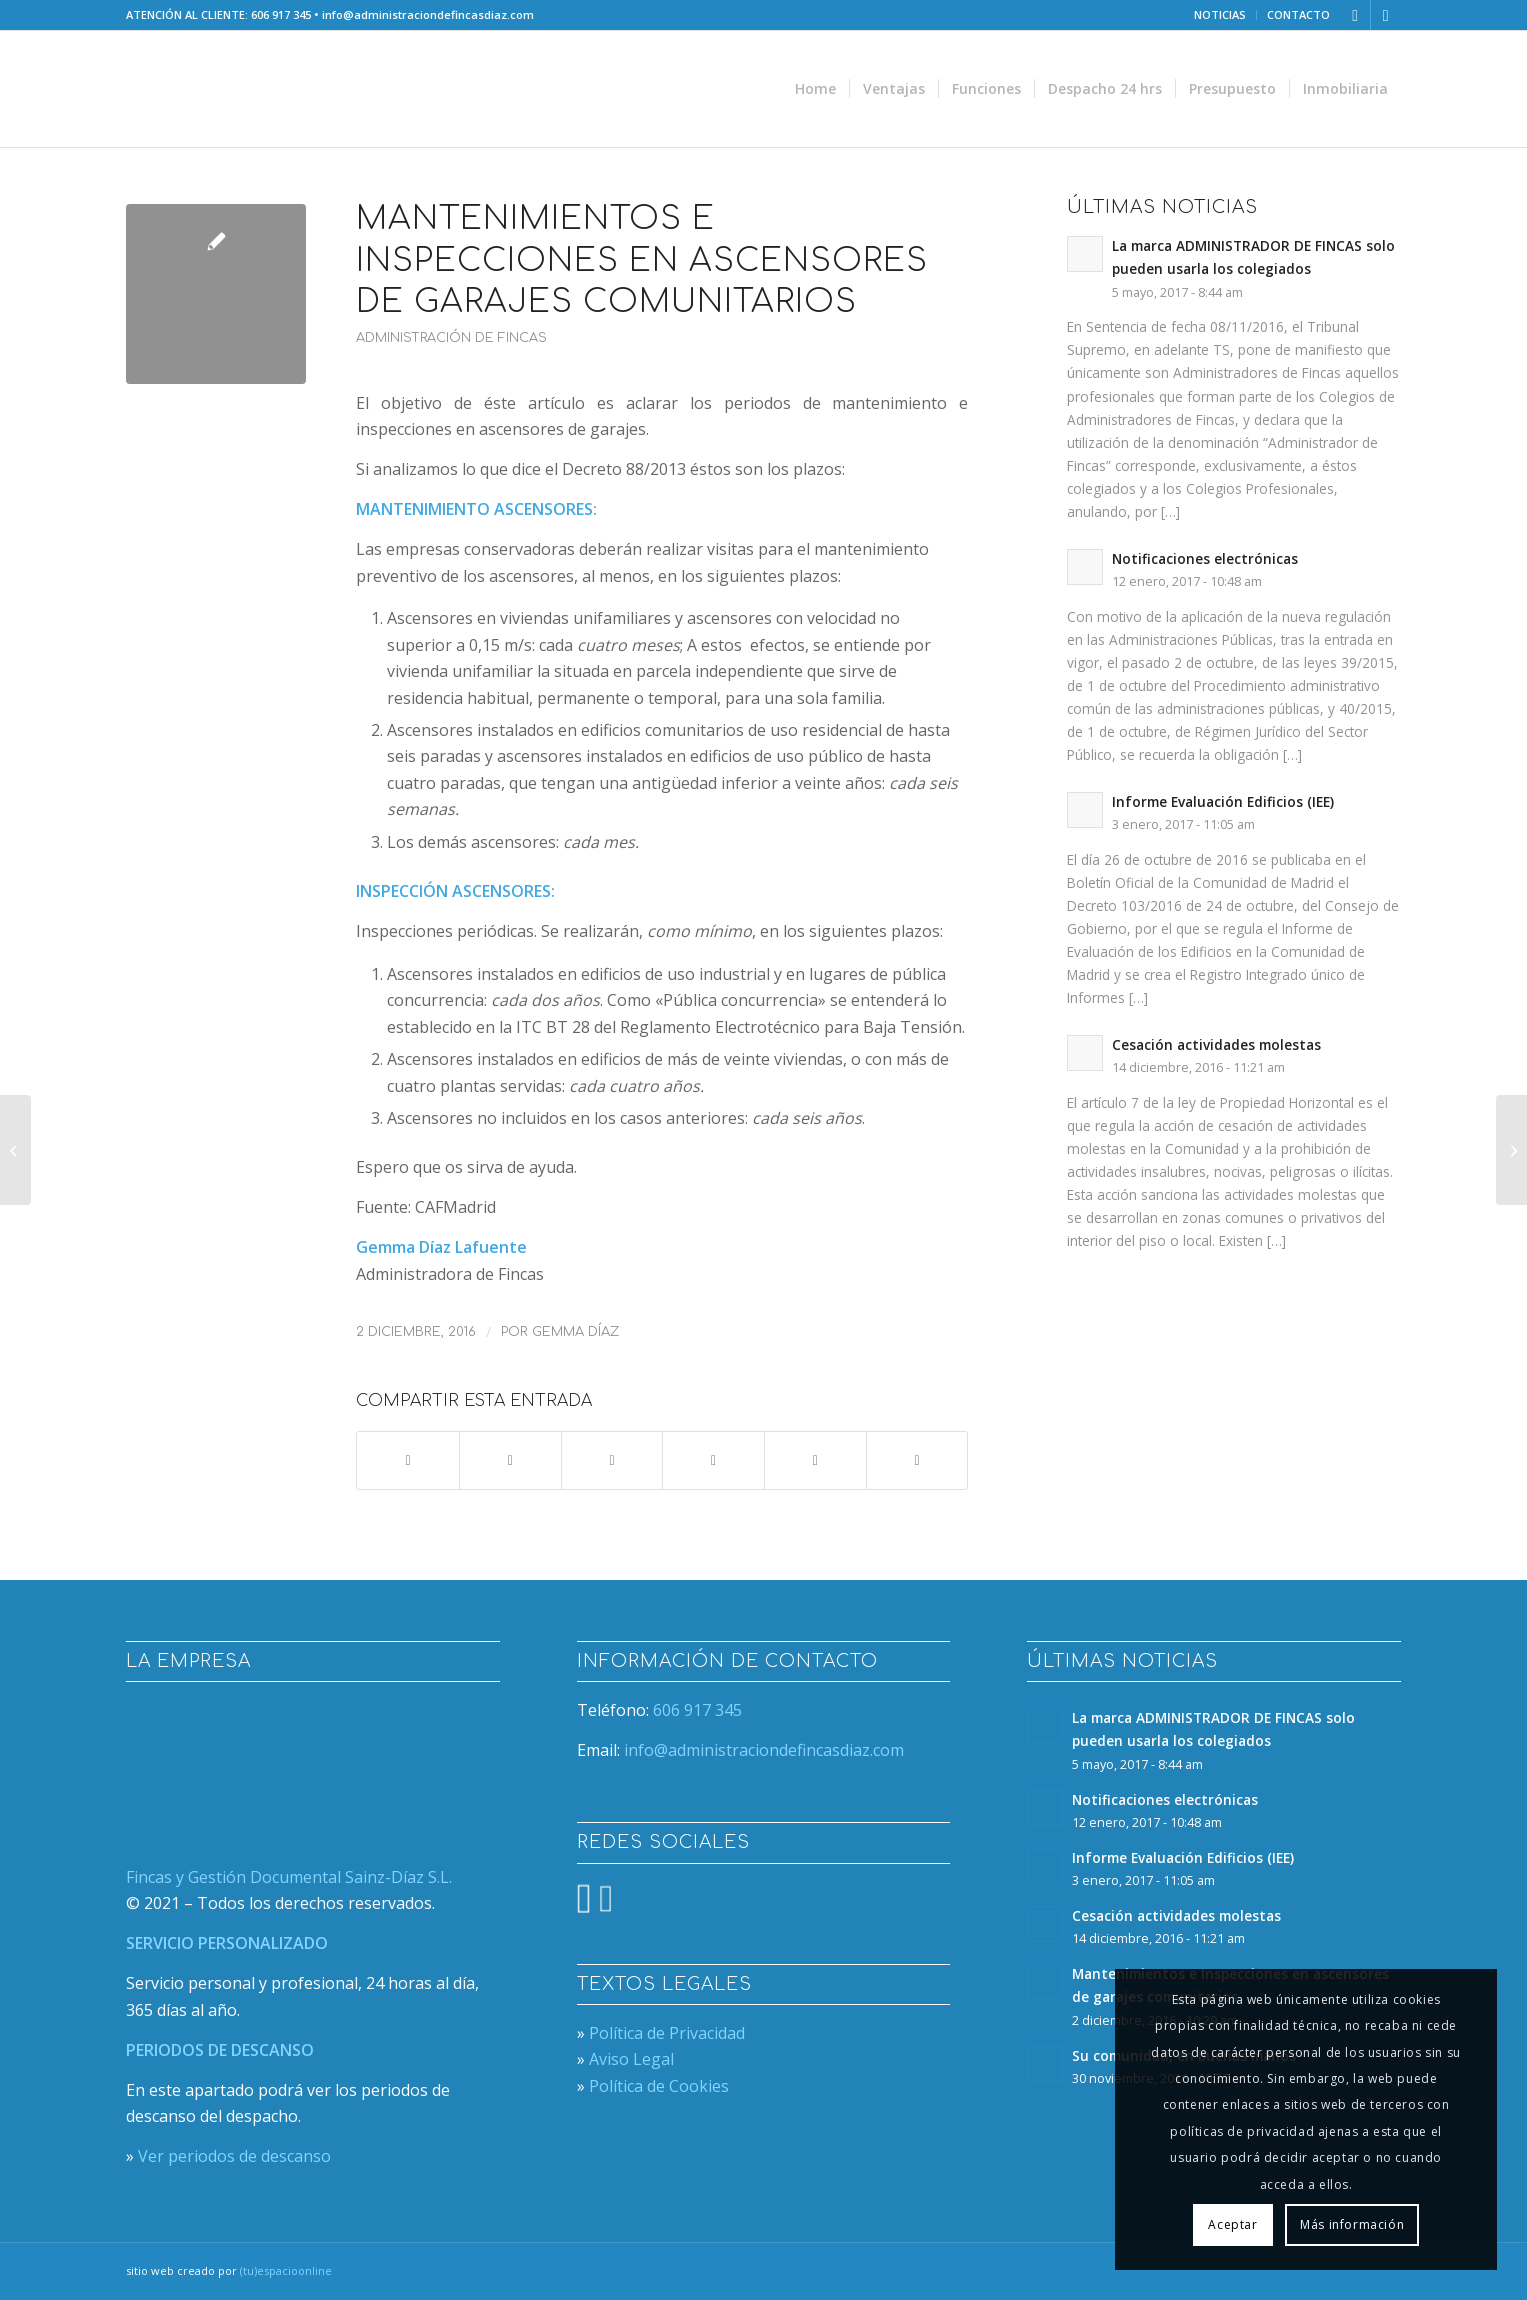 This screenshot has width=1527, height=2300. Describe the element at coordinates (1220, 14) in the screenshot. I see `NOTICIAS` at that location.